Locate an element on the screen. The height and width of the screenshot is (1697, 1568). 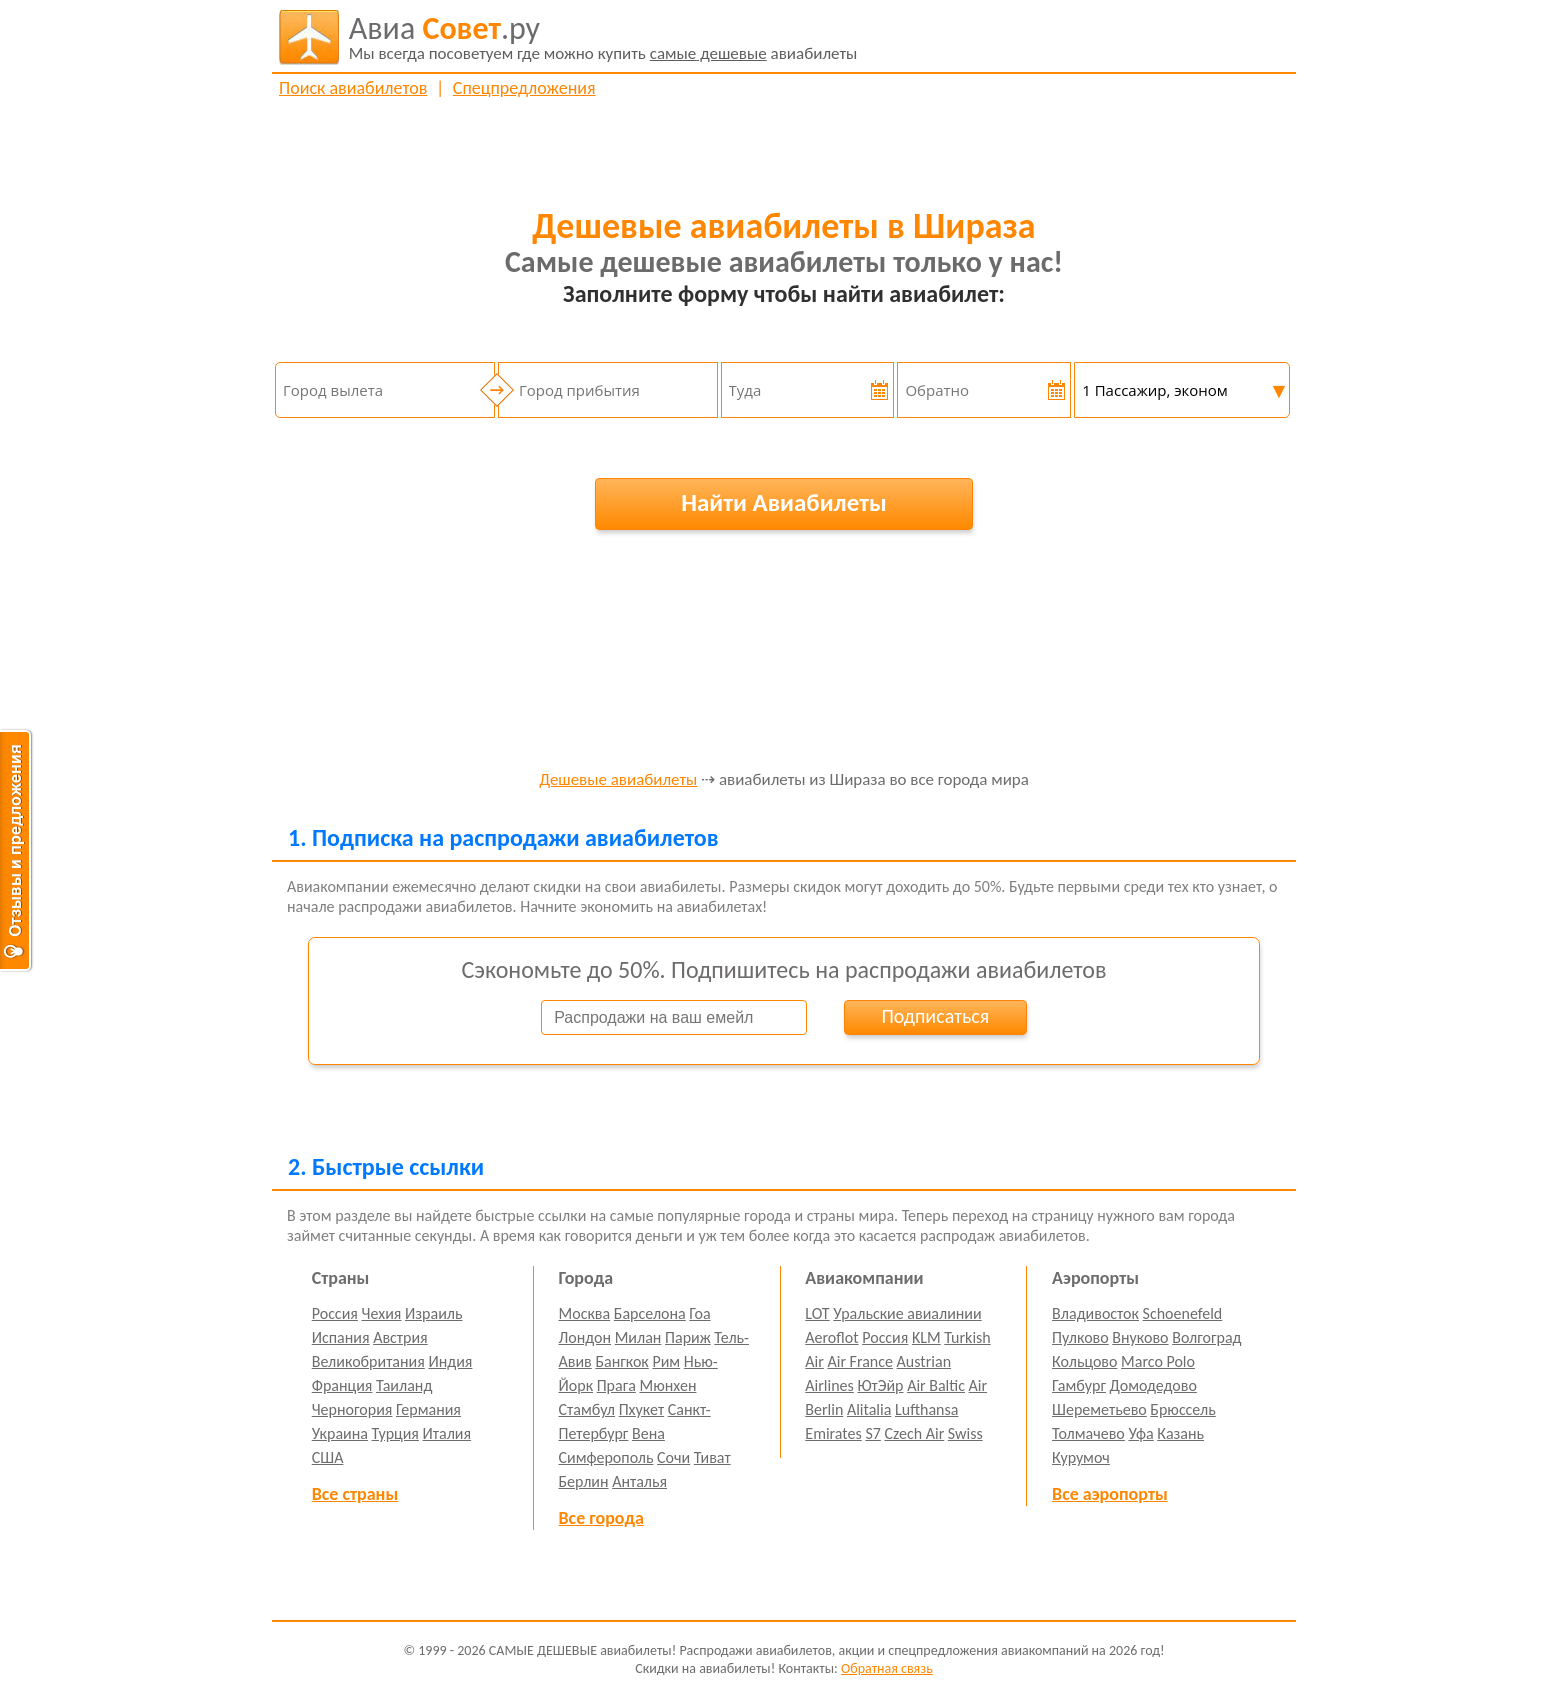
Alitalia is located at coordinates (869, 1409).